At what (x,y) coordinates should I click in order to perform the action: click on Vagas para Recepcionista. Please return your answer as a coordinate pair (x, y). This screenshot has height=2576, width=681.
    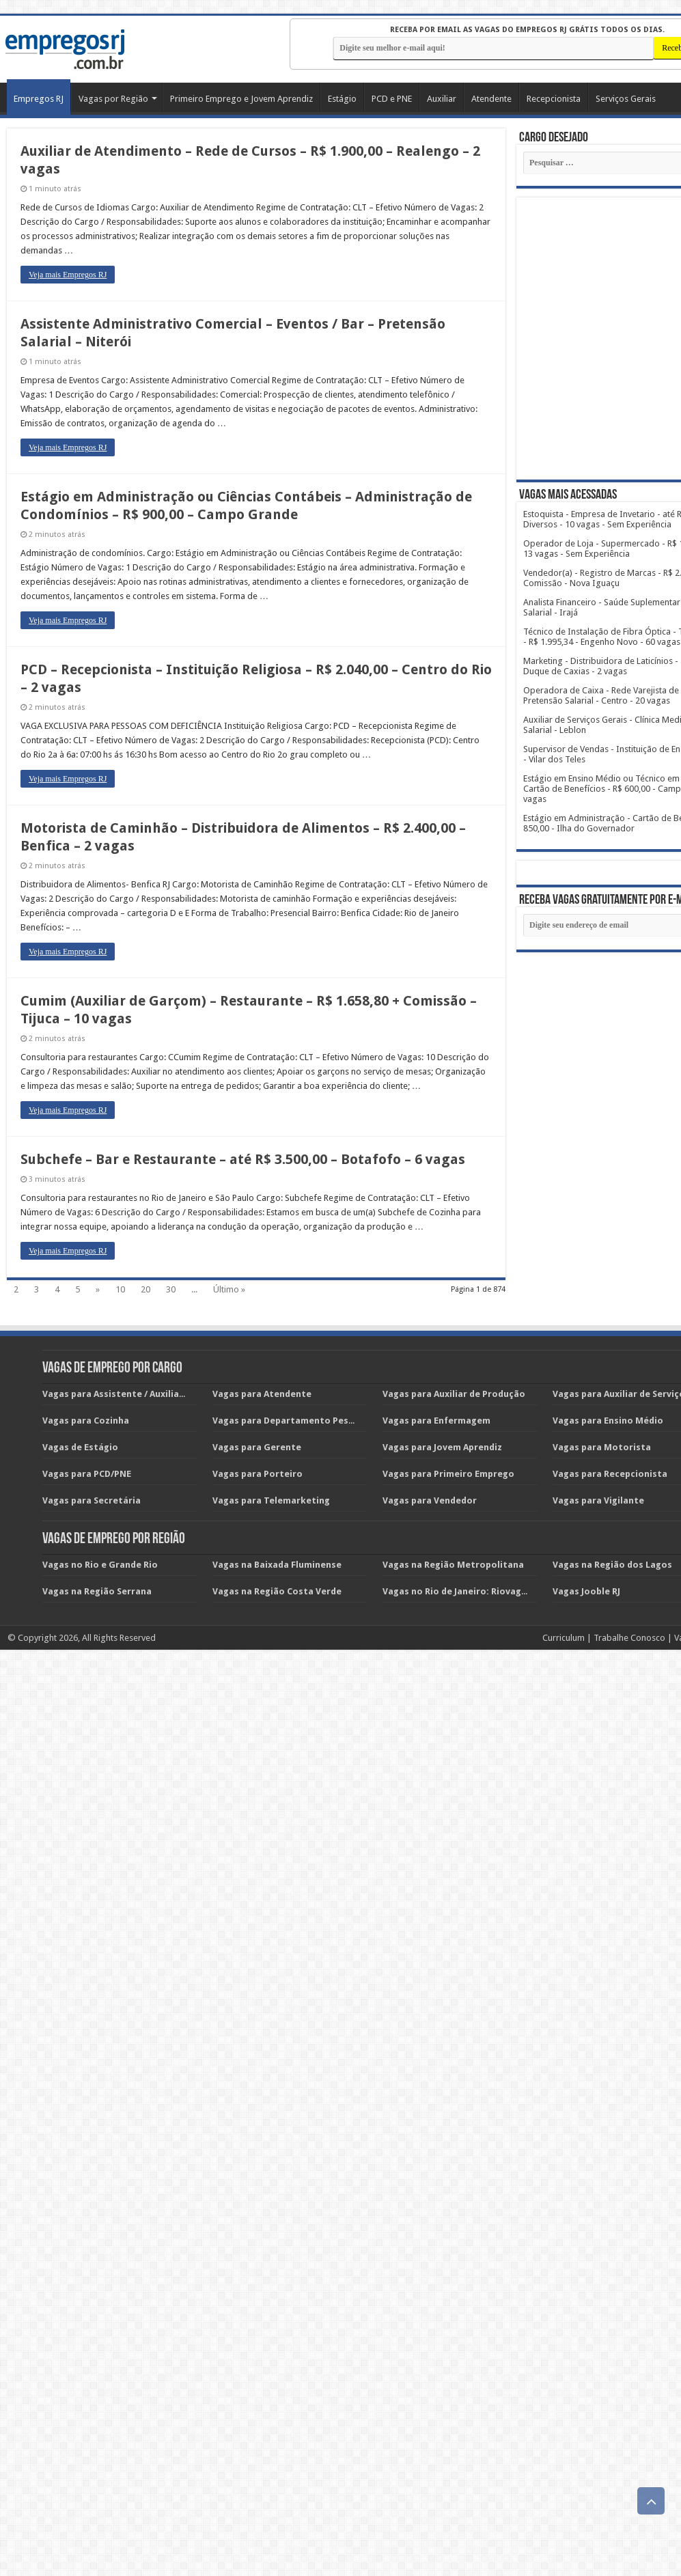
    Looking at the image, I should click on (610, 1474).